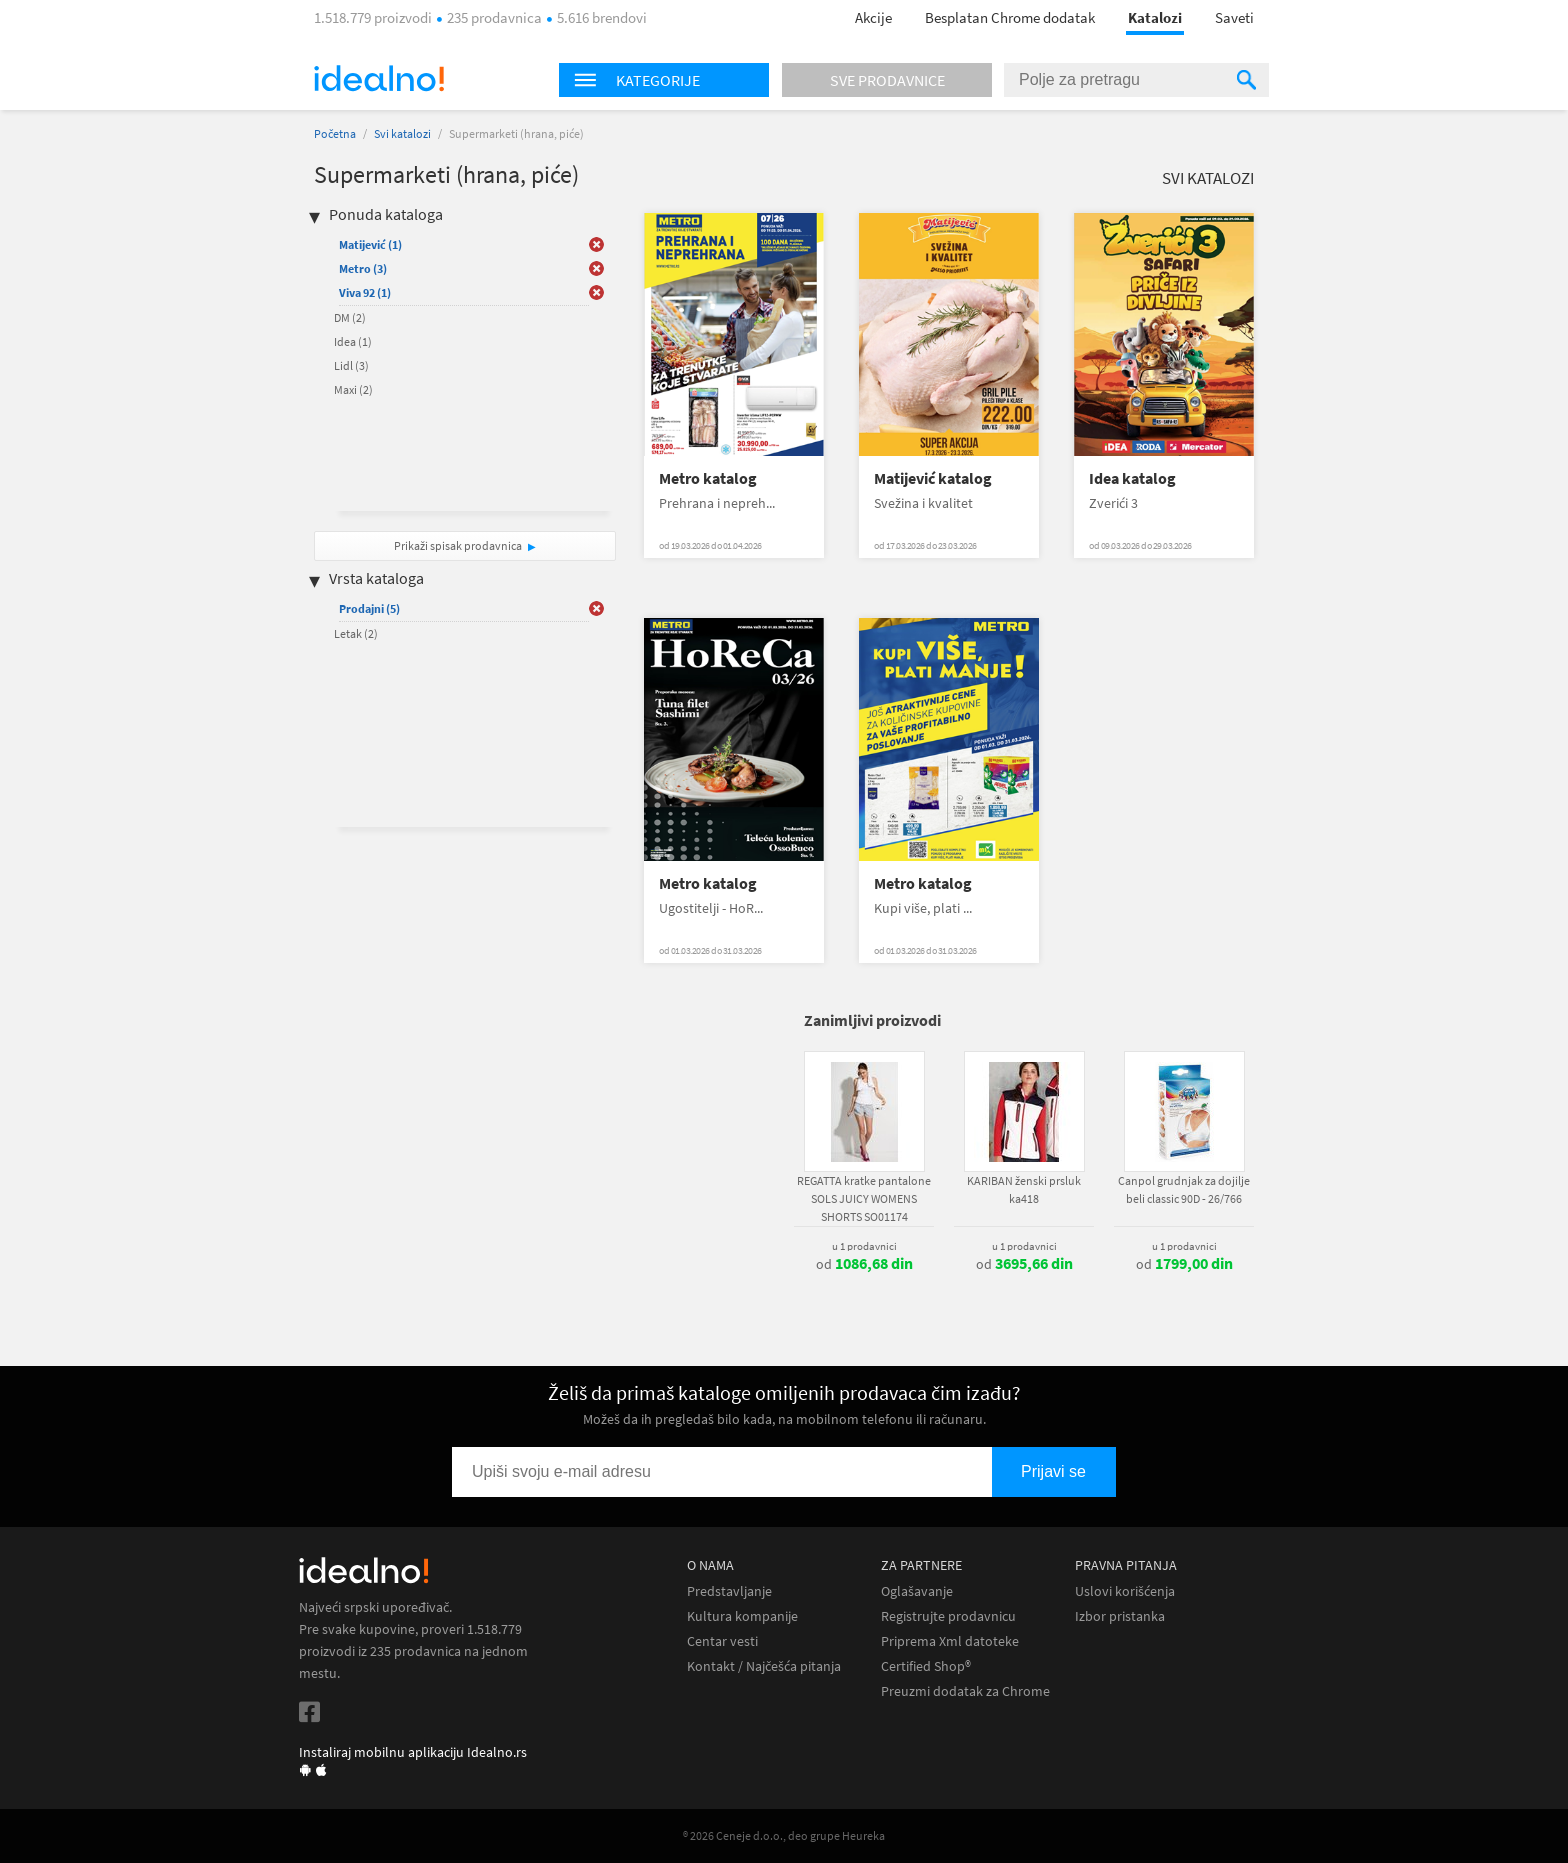 The image size is (1568, 1863). Describe the element at coordinates (948, 1616) in the screenshot. I see `Registrujte prodavnicu` at that location.